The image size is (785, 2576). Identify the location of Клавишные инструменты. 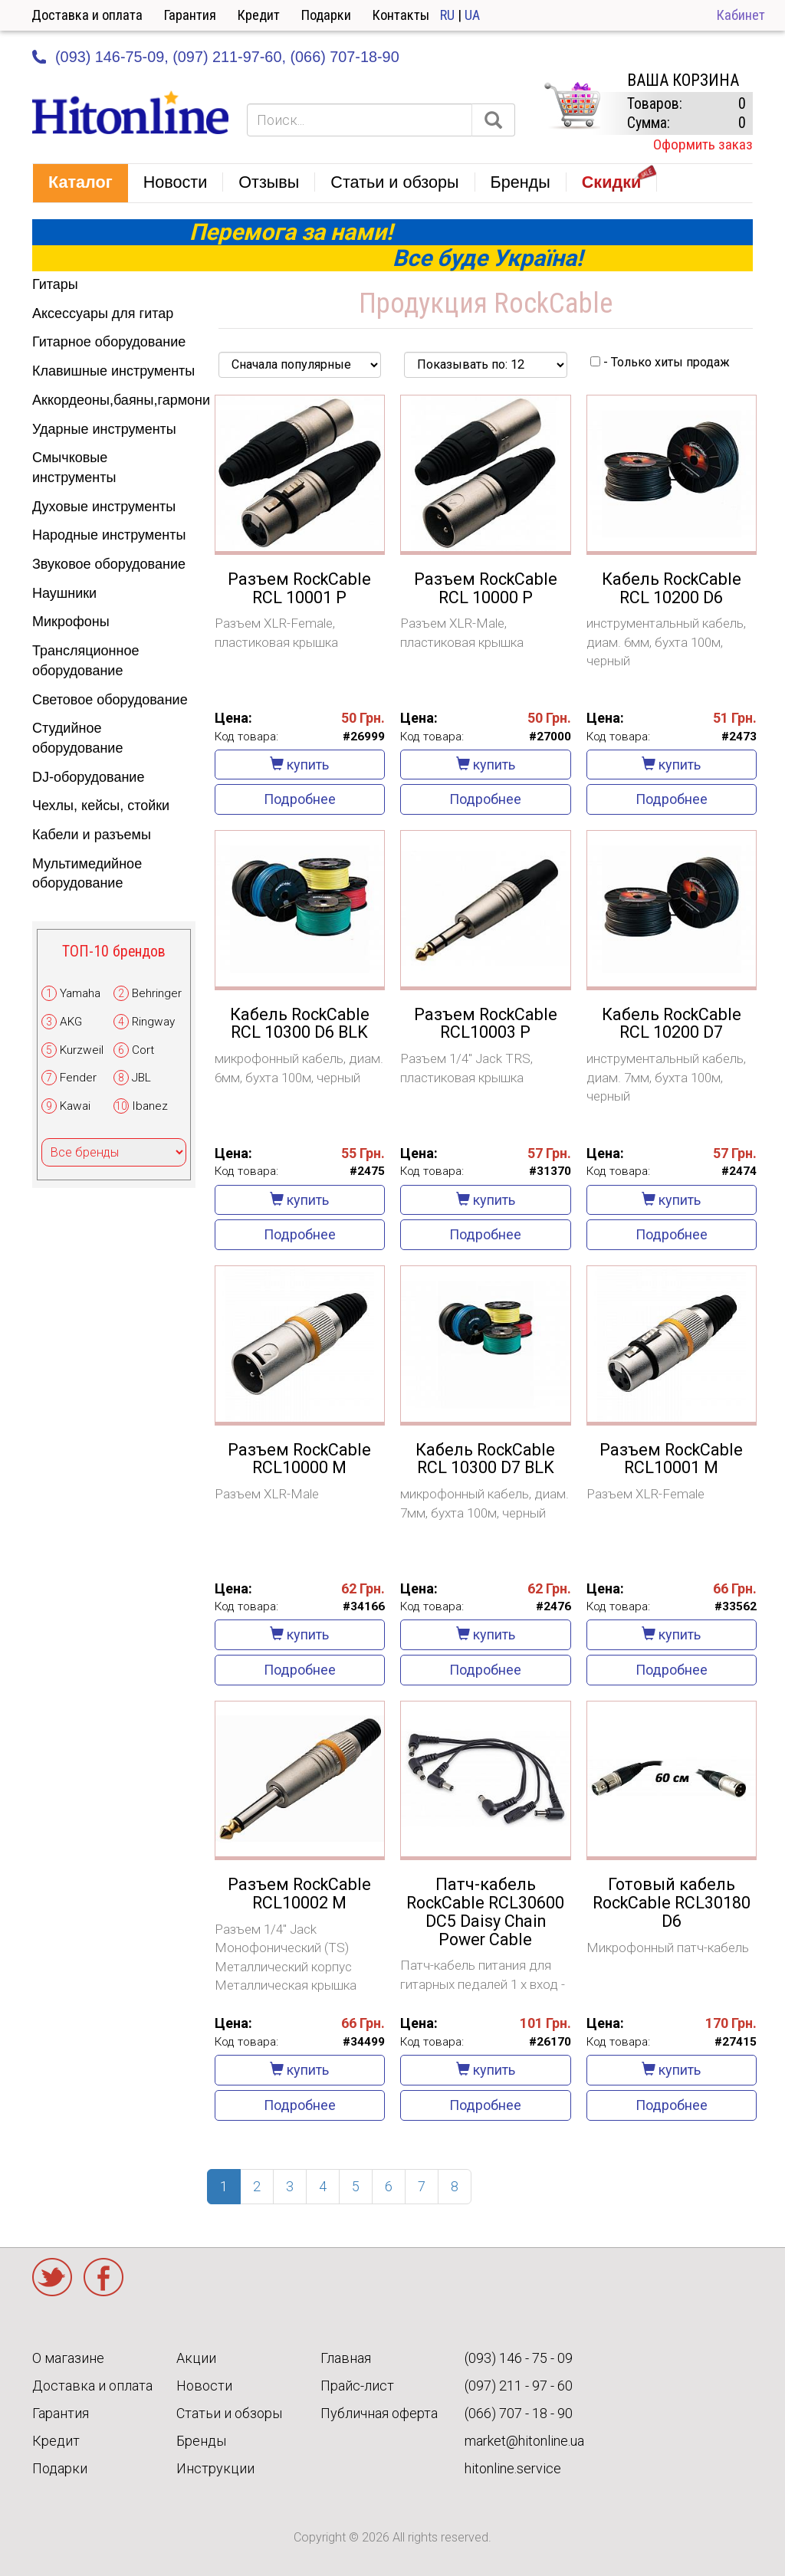
(113, 371).